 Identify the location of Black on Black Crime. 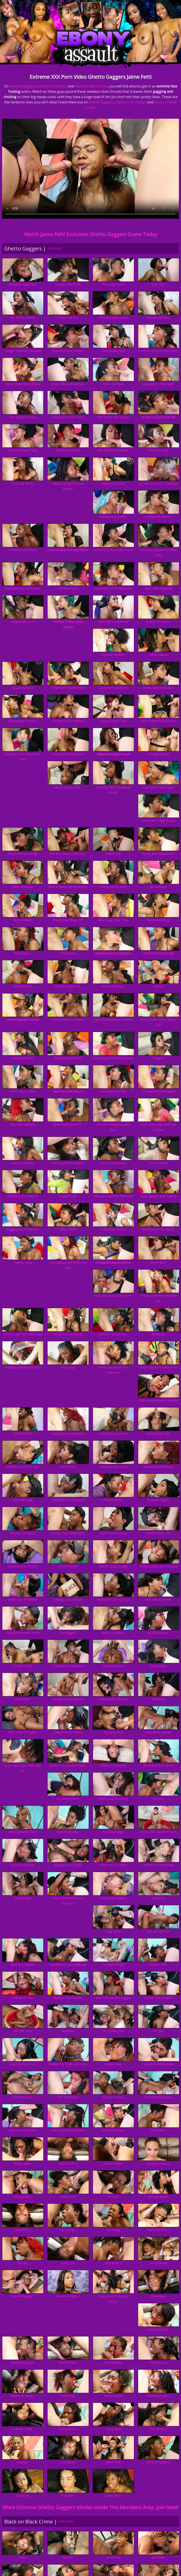
(91, 86).